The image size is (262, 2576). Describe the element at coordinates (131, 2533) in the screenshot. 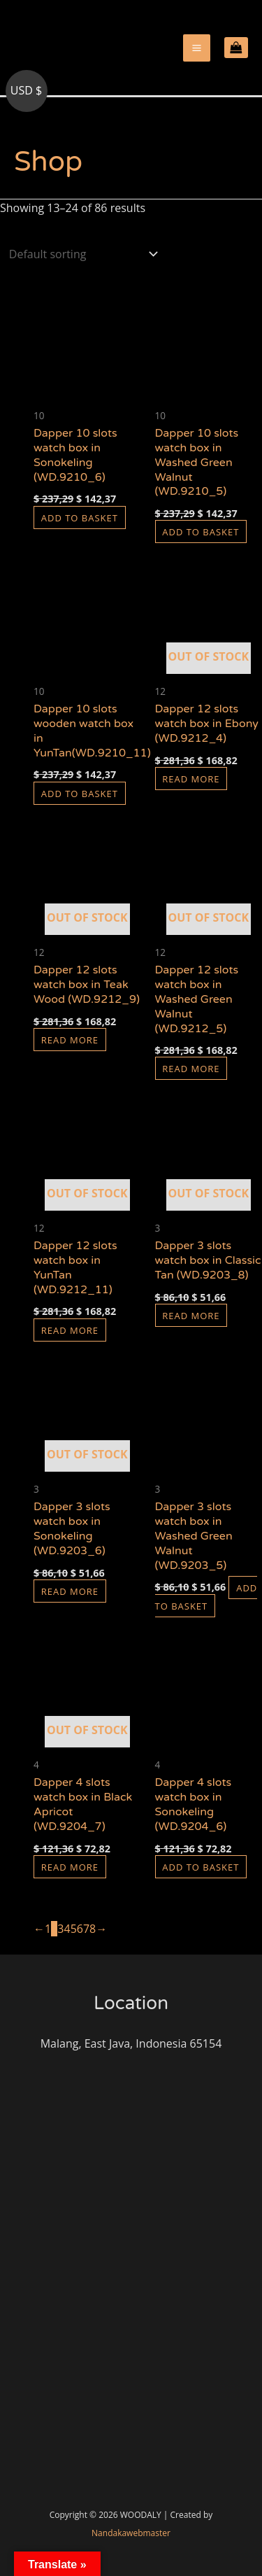

I see `Nandakawebmaster` at that location.